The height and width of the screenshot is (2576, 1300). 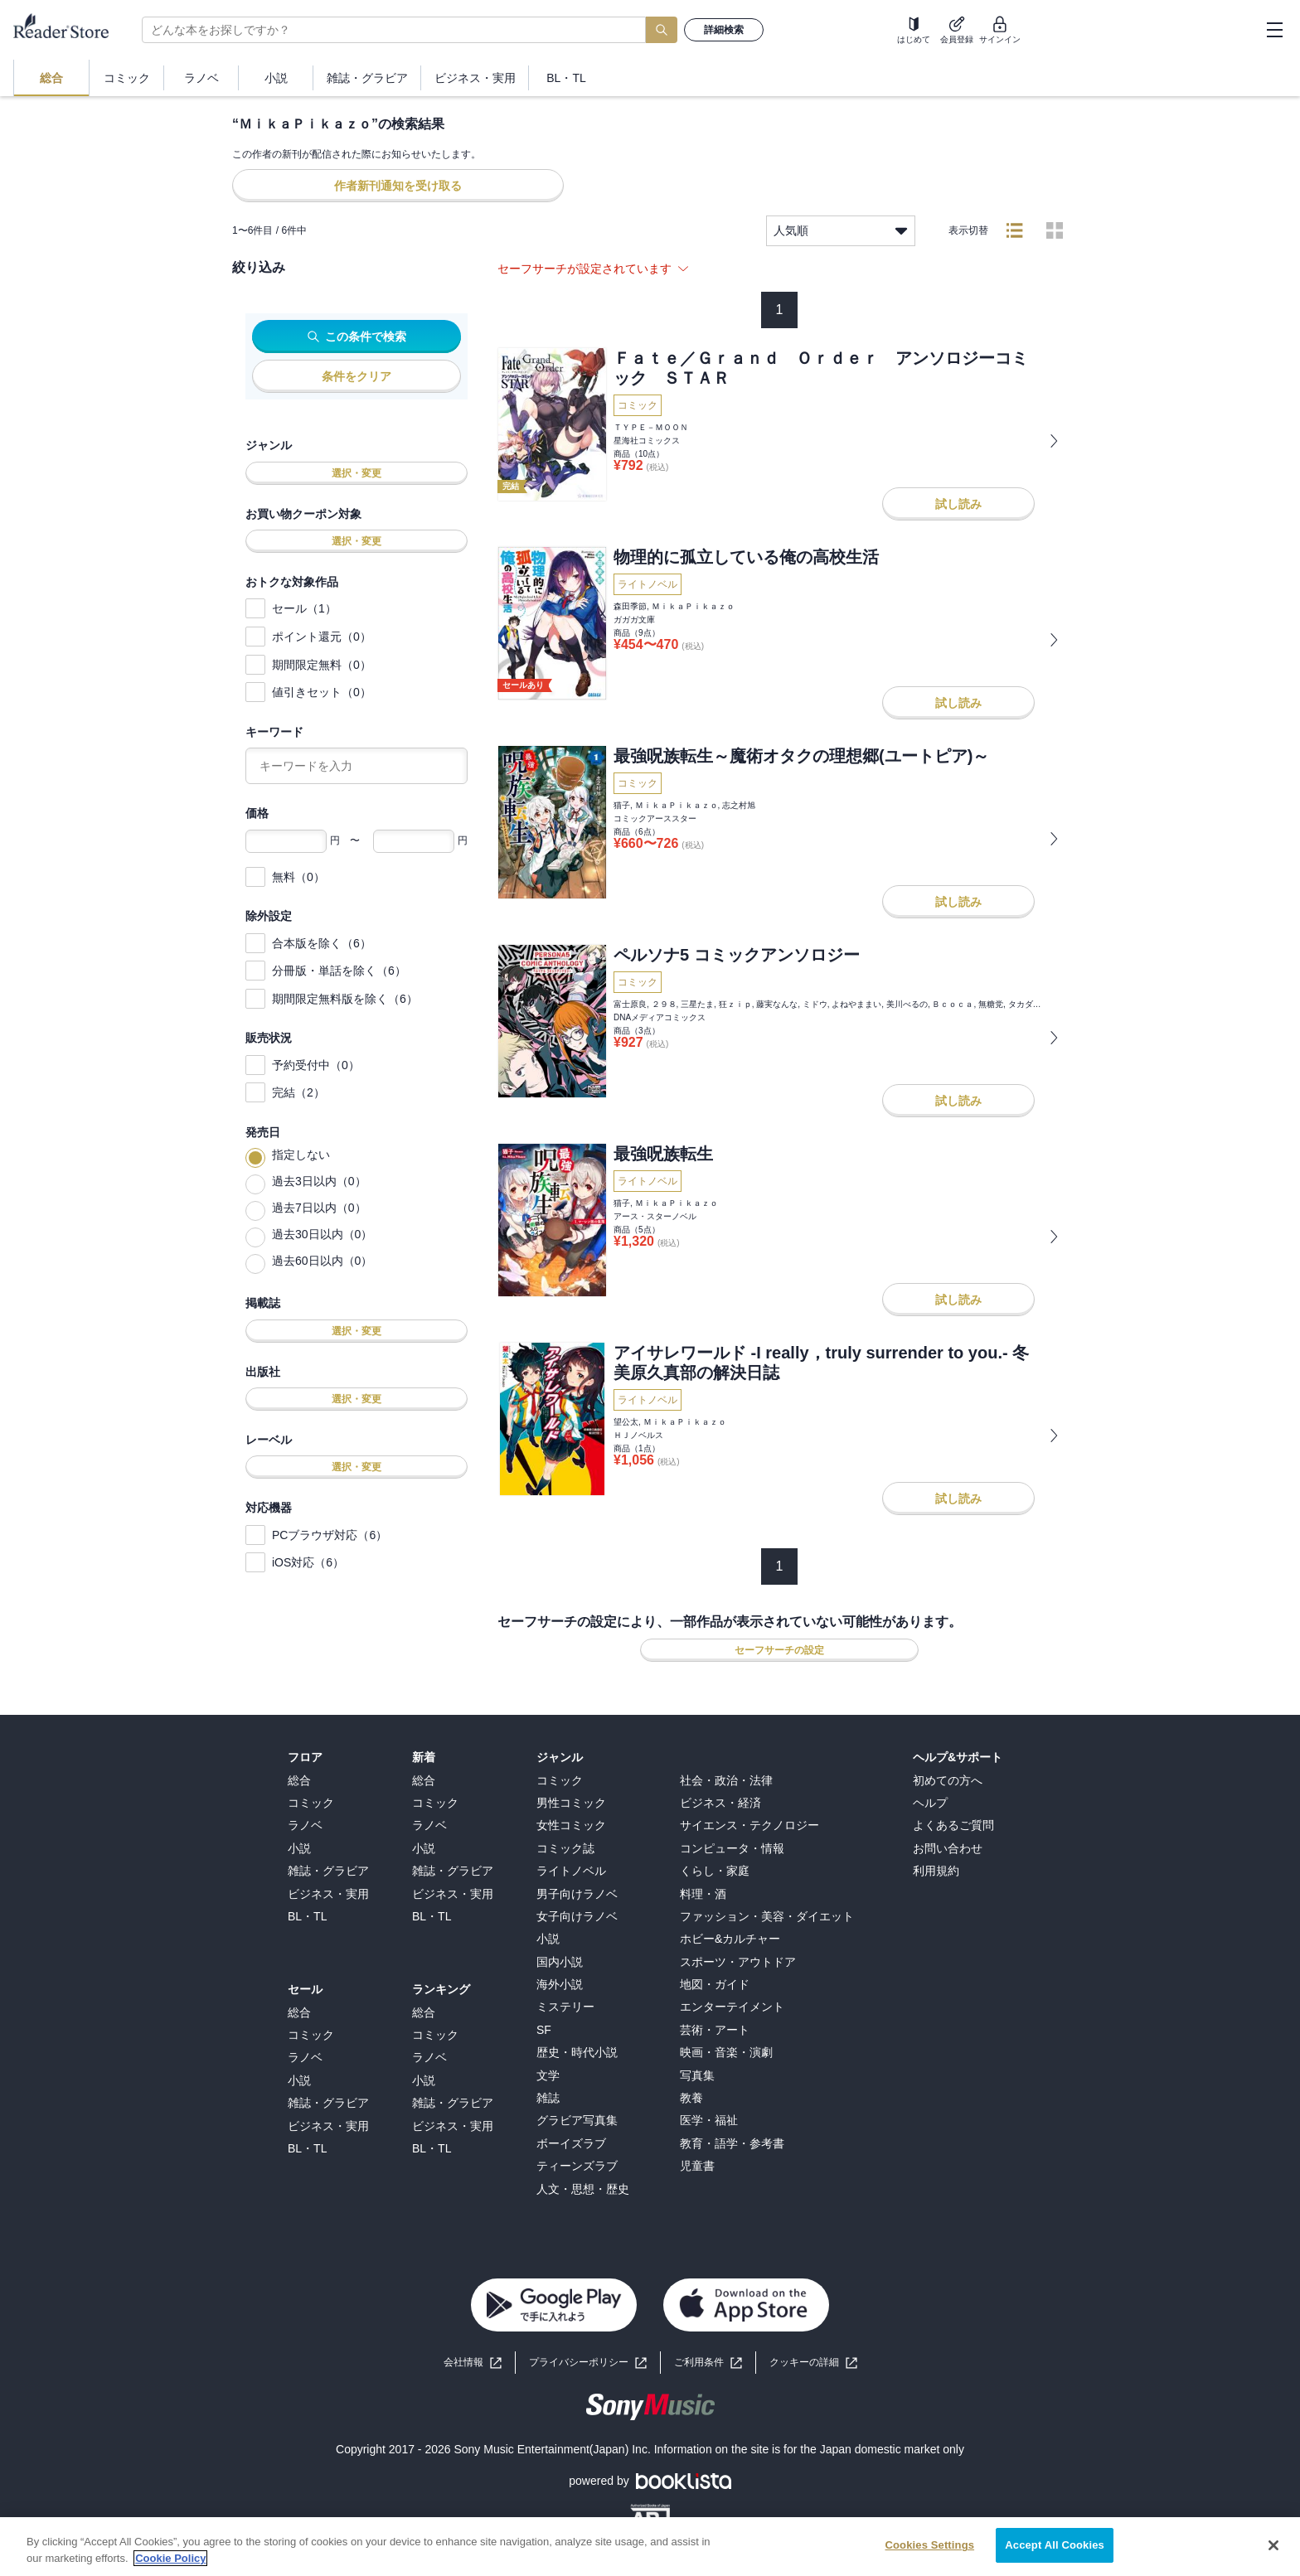 I want to click on 条件をクリア, so click(x=356, y=376).